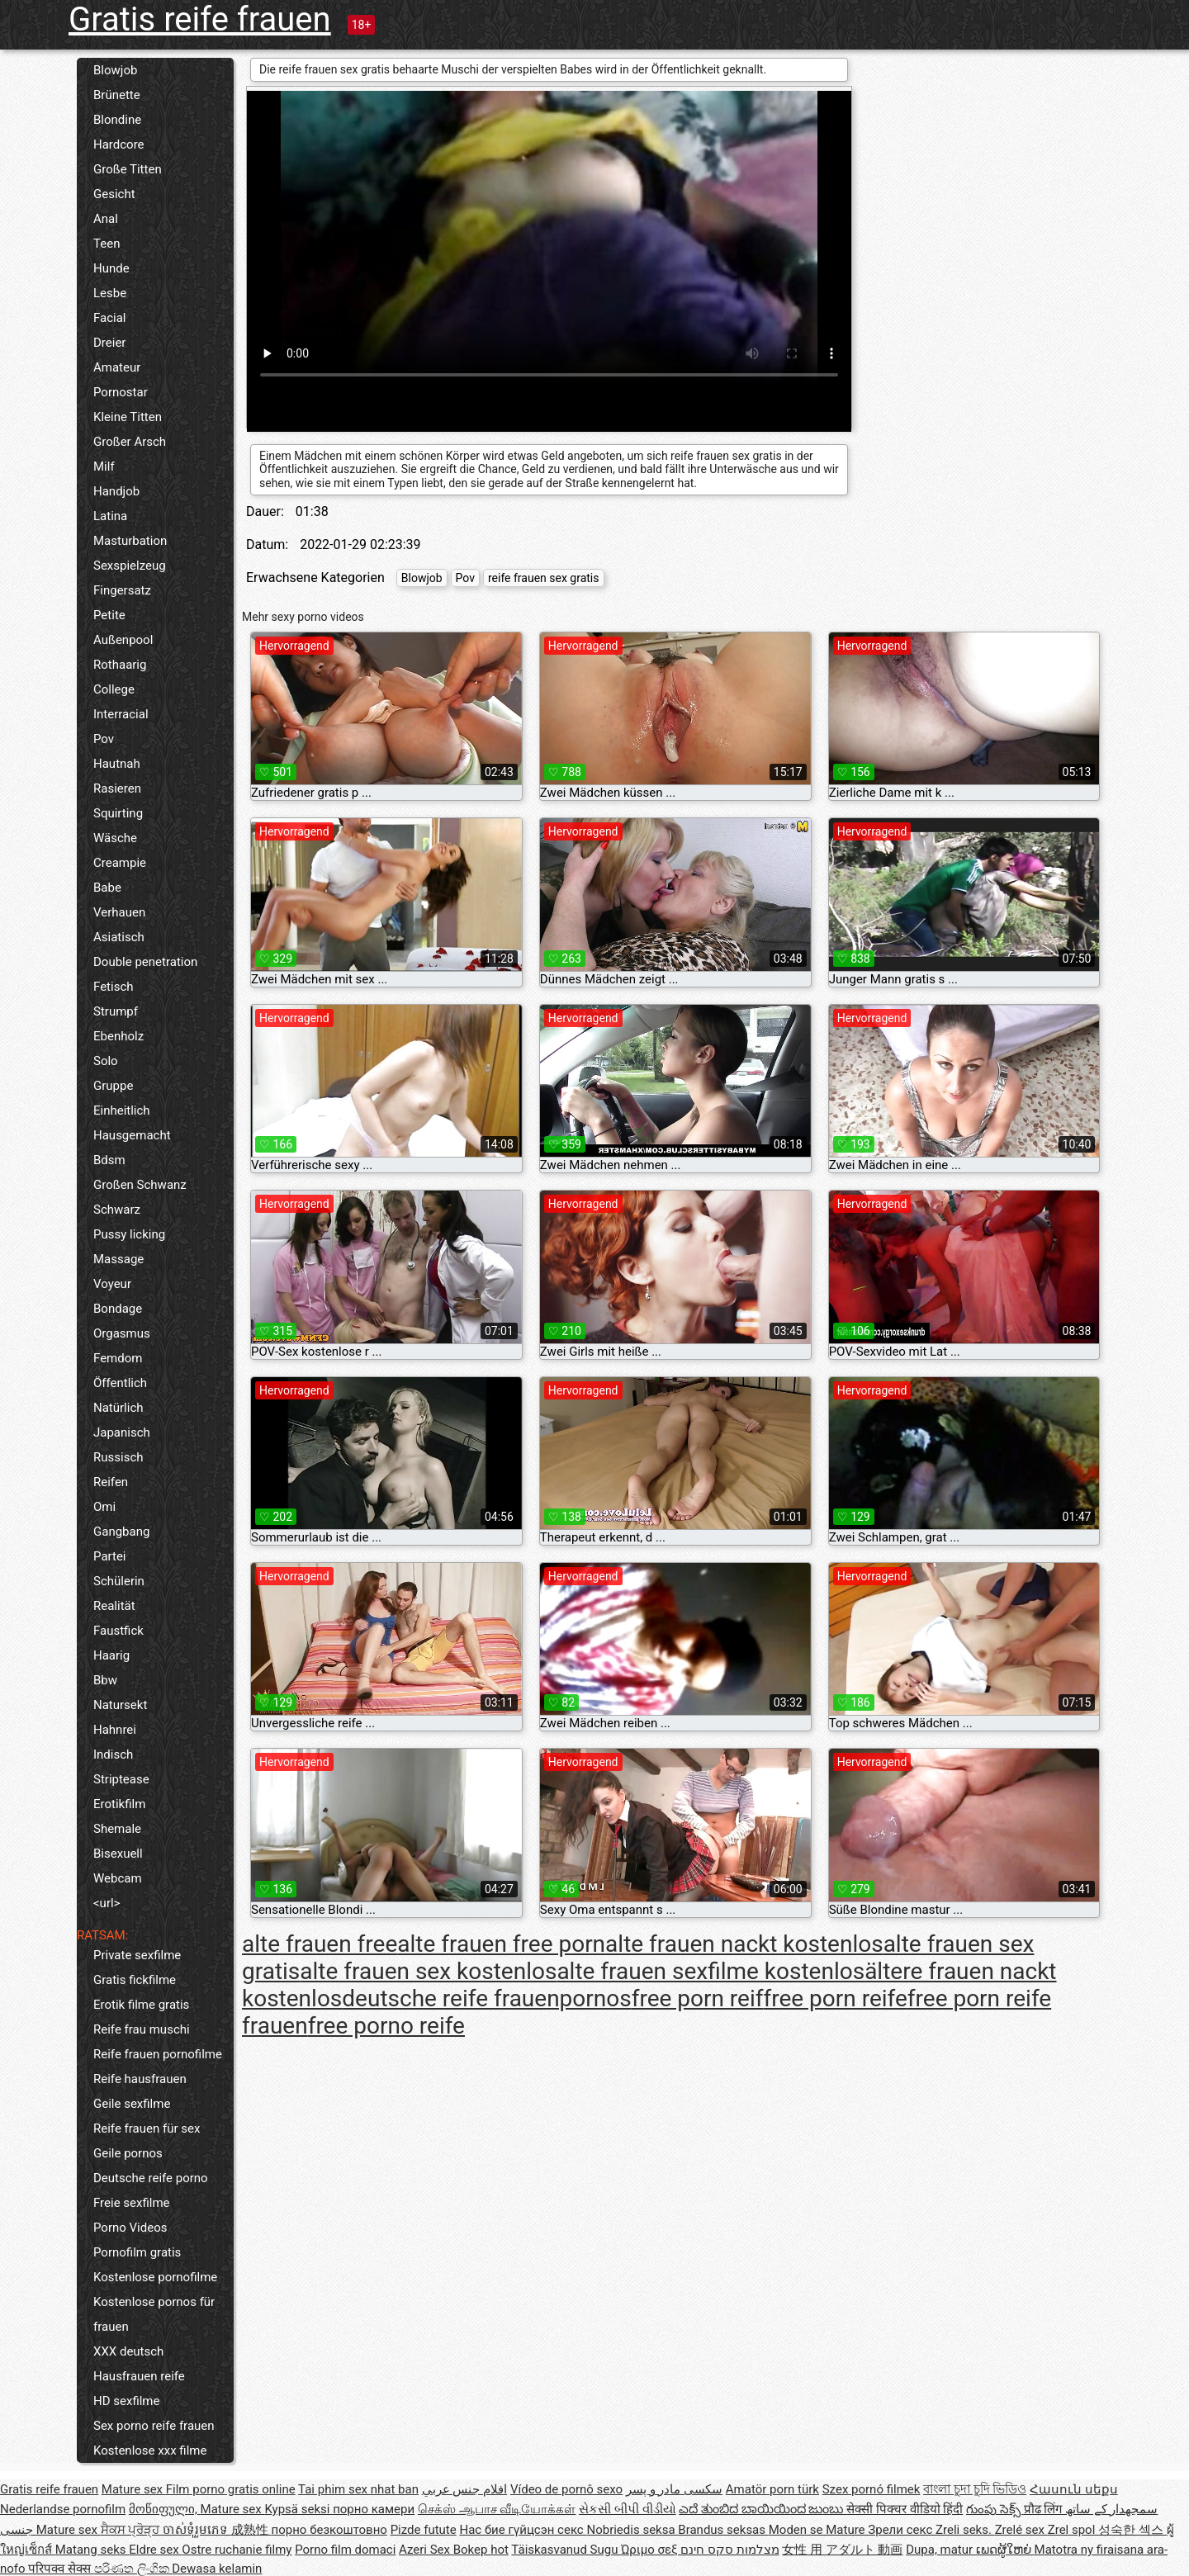  What do you see at coordinates (141, 2029) in the screenshot?
I see `Reife frau muschi` at bounding box center [141, 2029].